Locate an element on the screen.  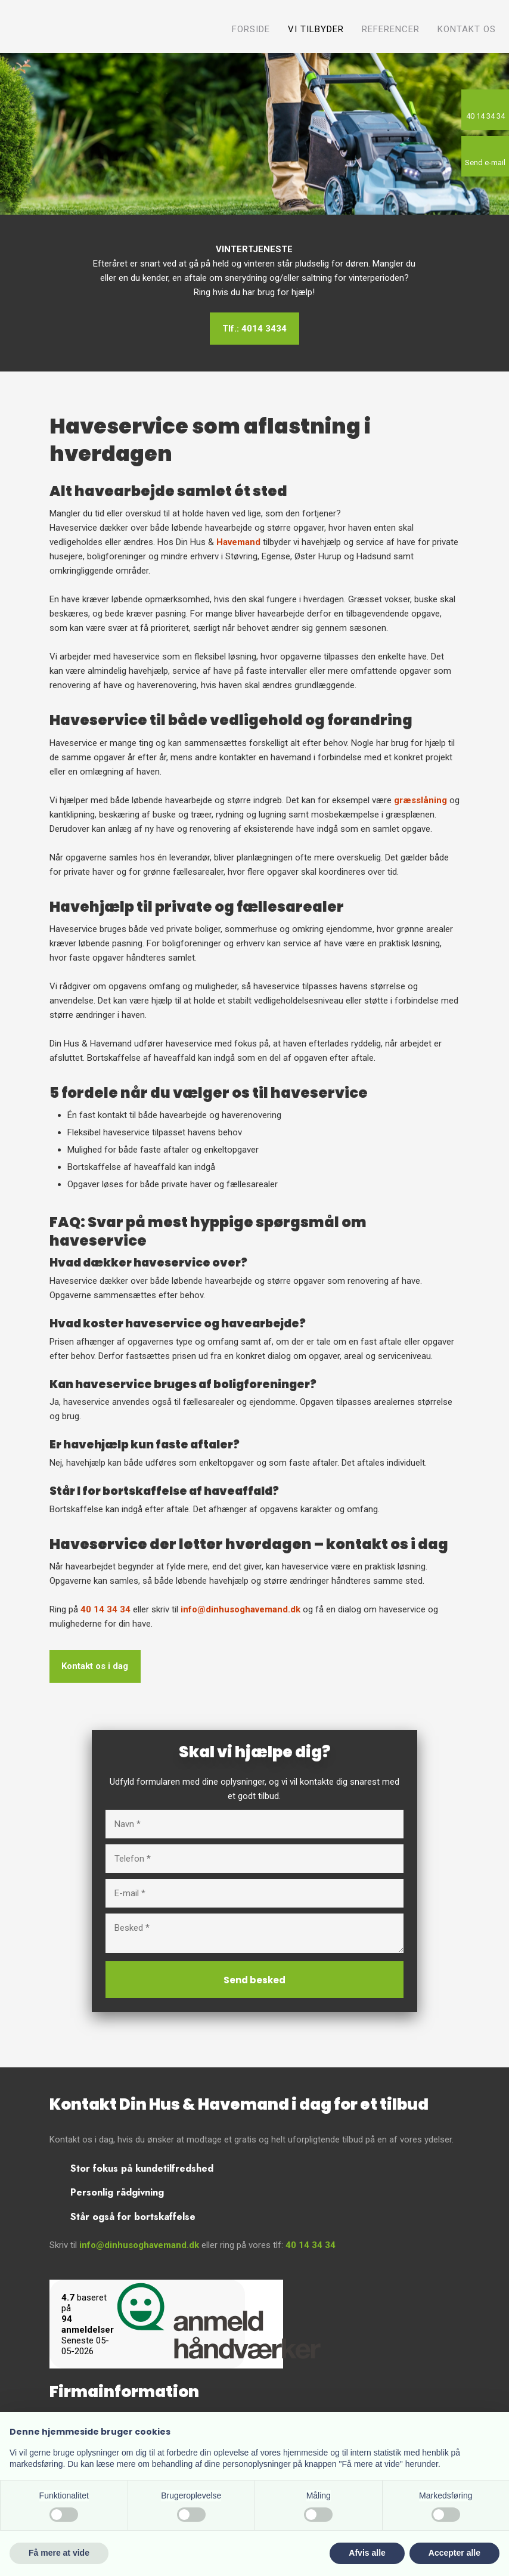
info@dinhusoghavemand.dk is located at coordinates (240, 1609).